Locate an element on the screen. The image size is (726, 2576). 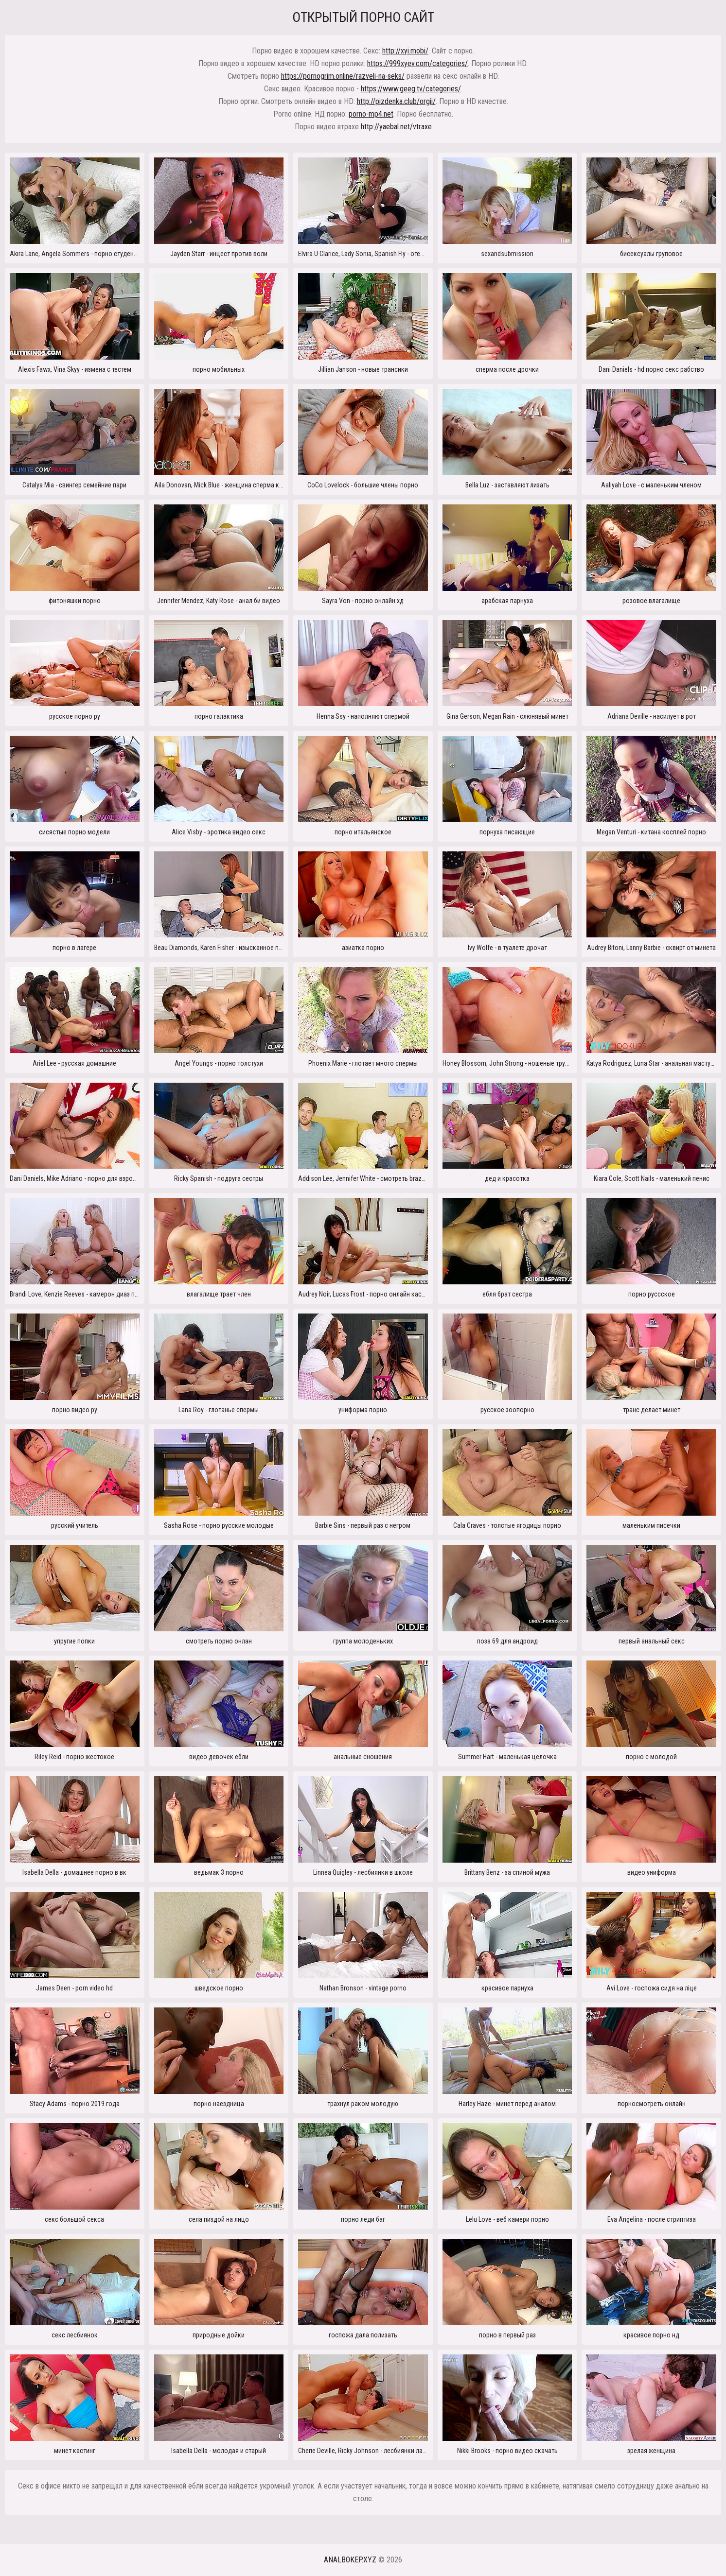
analbokep.xyz is located at coordinates (350, 2559).